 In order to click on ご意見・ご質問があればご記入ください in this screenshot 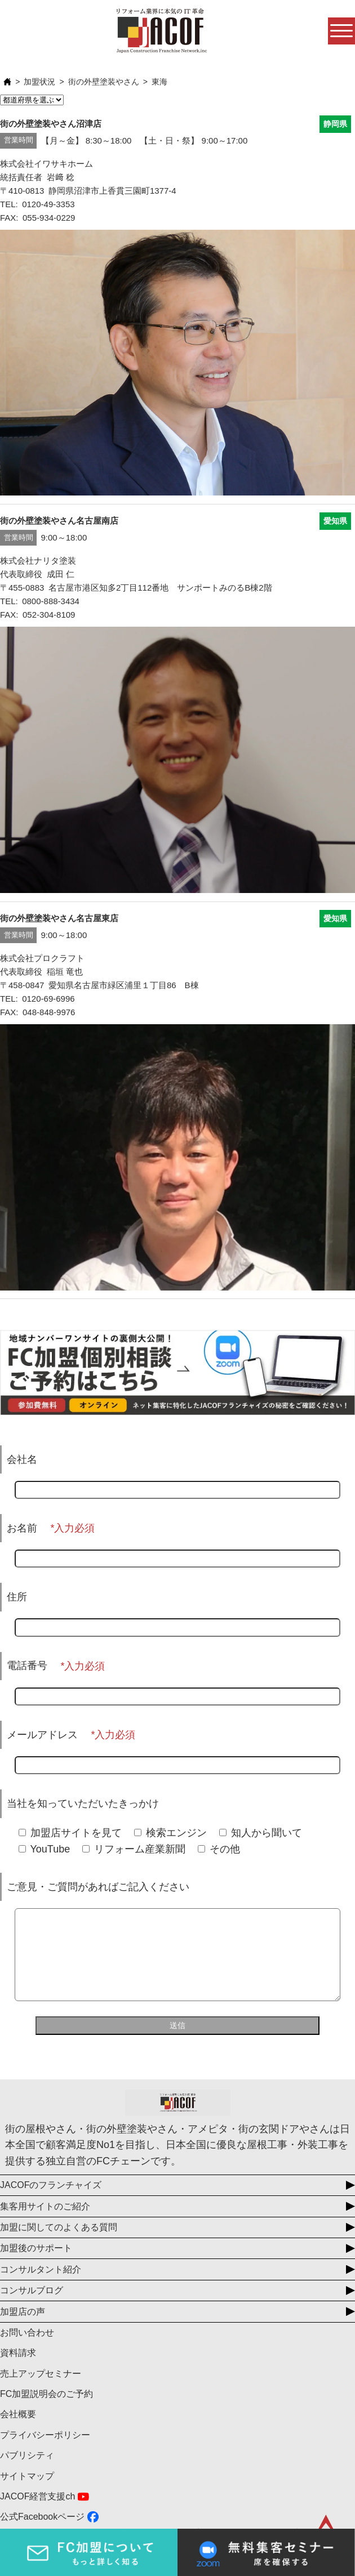, I will do `click(98, 1886)`.